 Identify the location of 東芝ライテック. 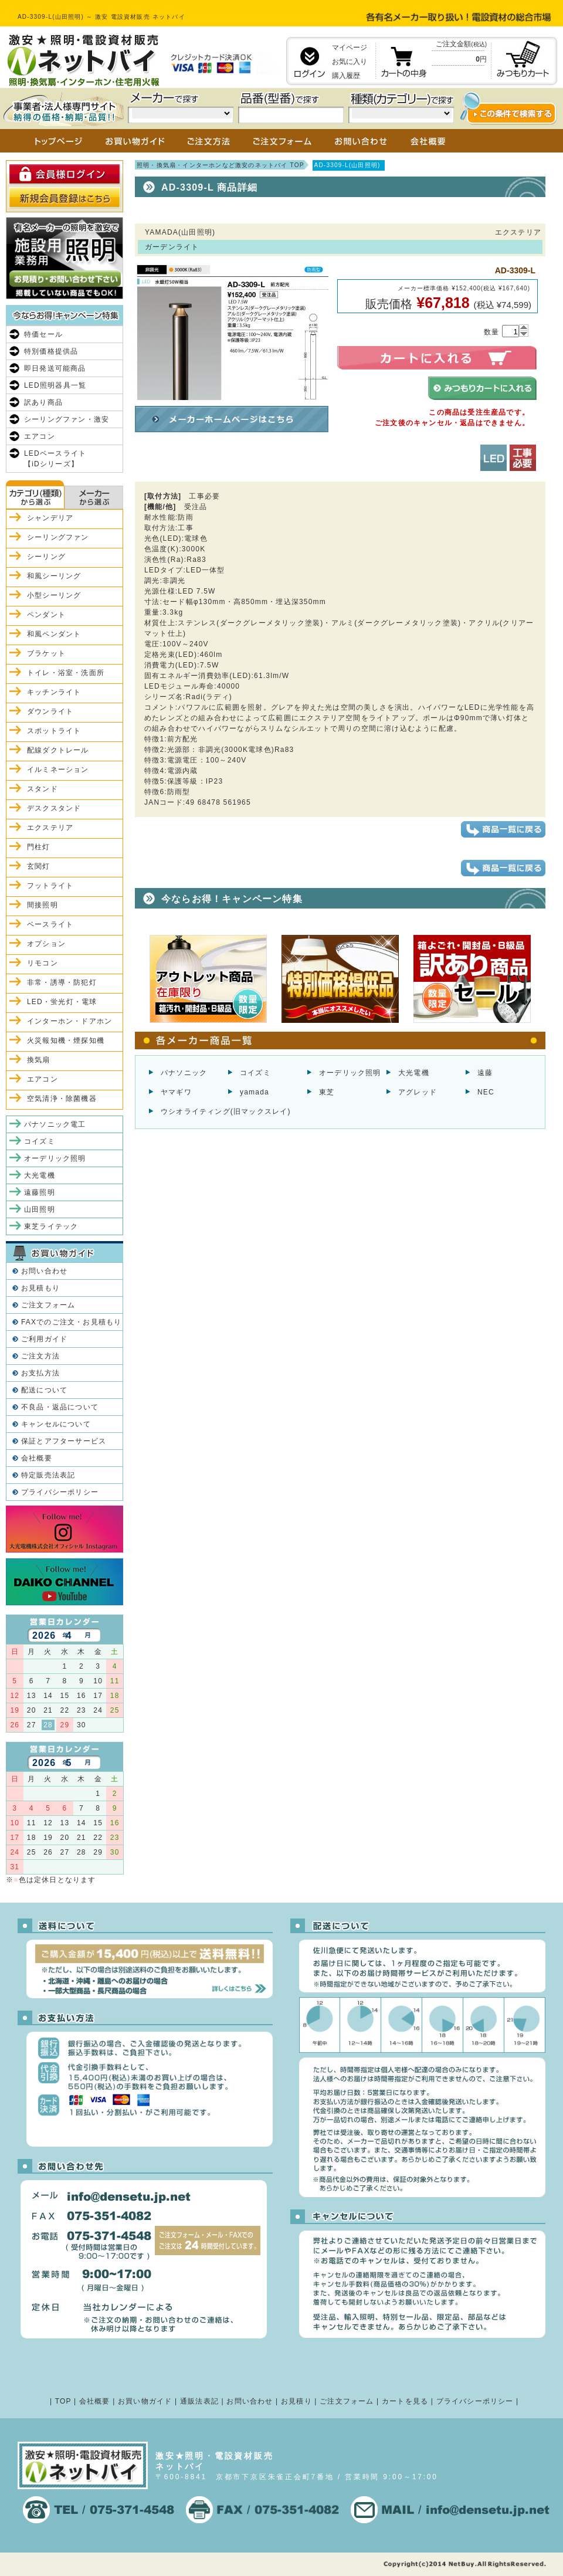
(51, 1226).